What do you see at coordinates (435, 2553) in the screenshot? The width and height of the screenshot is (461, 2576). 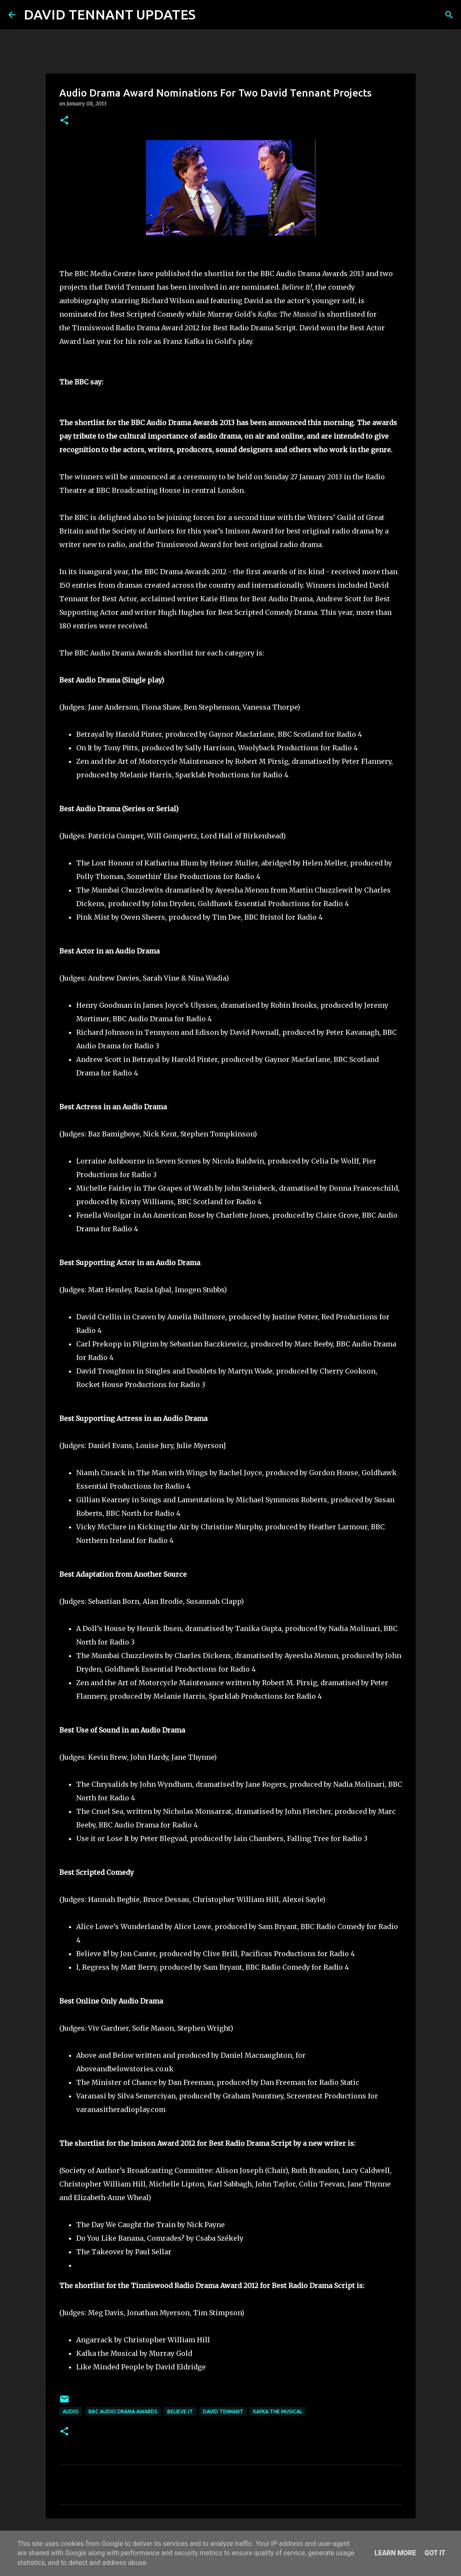 I see `Got it` at bounding box center [435, 2553].